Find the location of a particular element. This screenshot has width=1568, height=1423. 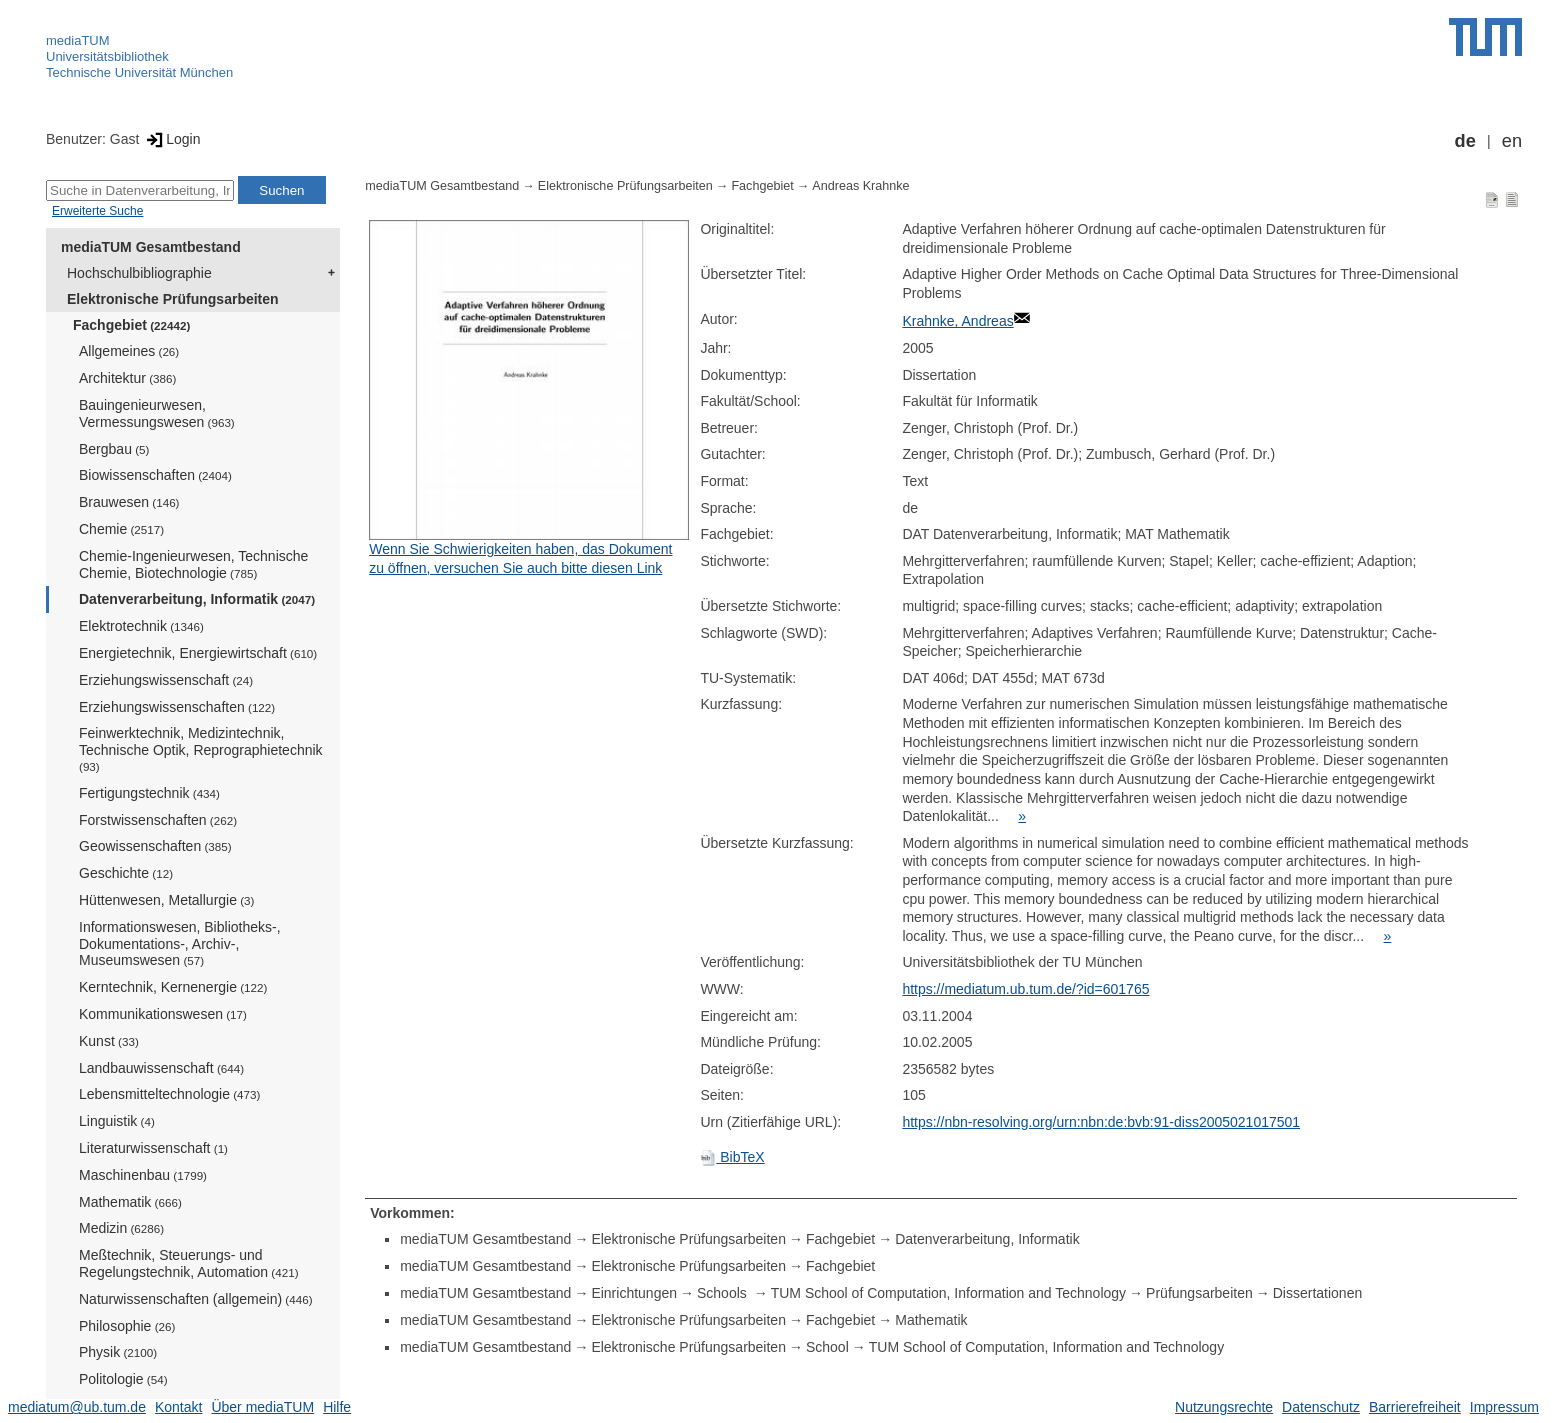

Datenschutz is located at coordinates (1321, 1407).